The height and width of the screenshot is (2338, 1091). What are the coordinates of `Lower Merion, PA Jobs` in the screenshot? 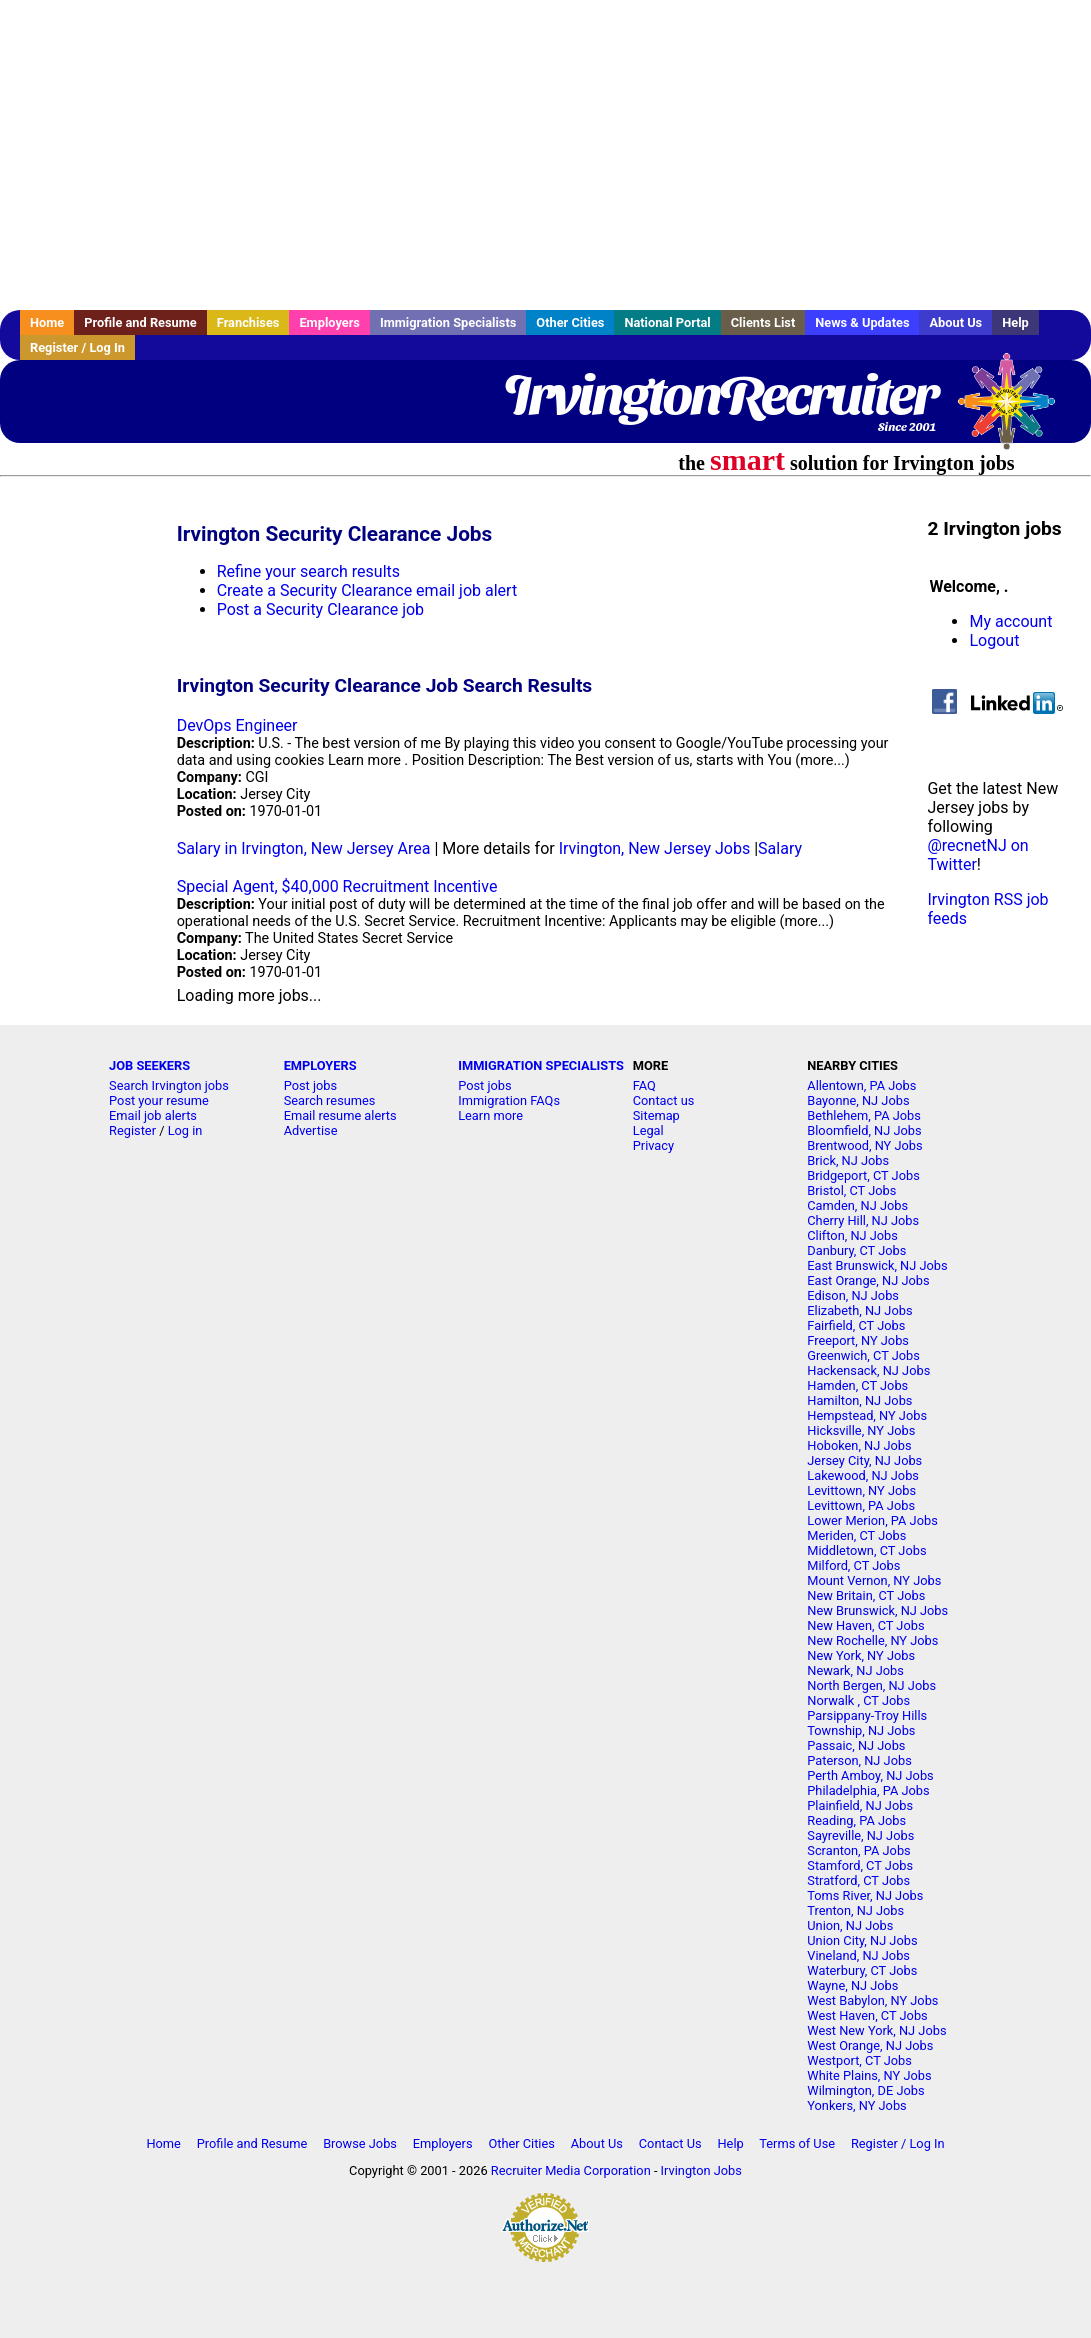 It's located at (872, 1520).